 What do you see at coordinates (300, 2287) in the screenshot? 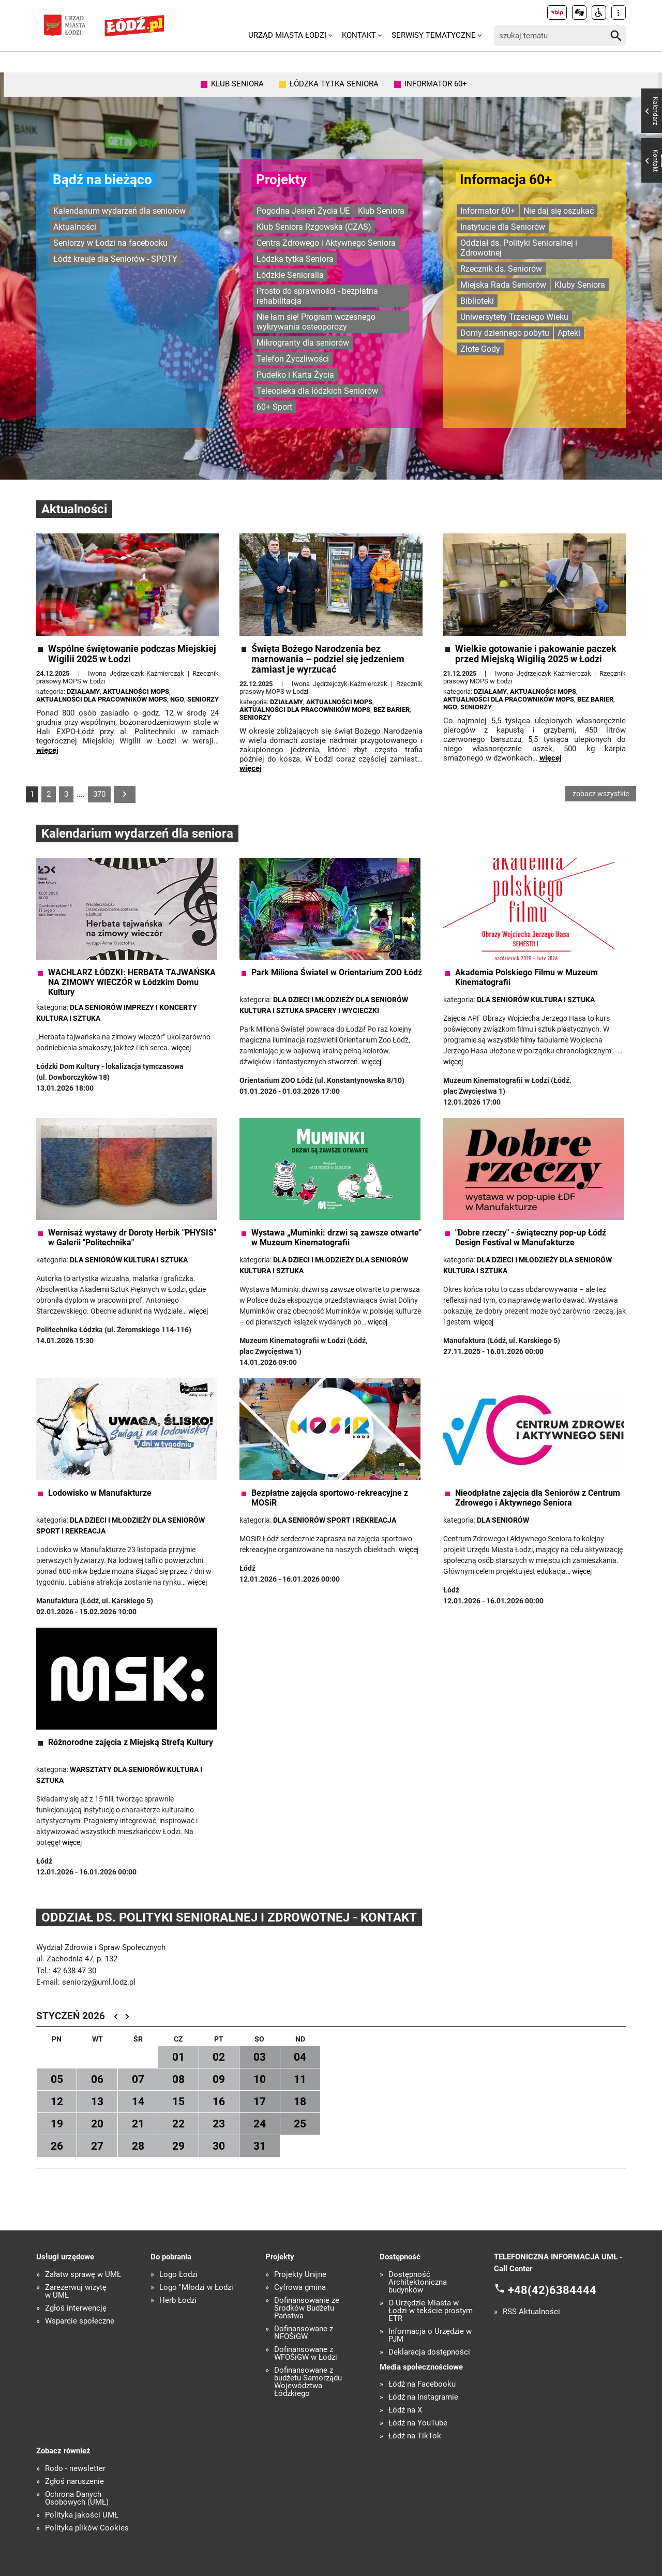
I see `Cyfrowa gmina` at bounding box center [300, 2287].